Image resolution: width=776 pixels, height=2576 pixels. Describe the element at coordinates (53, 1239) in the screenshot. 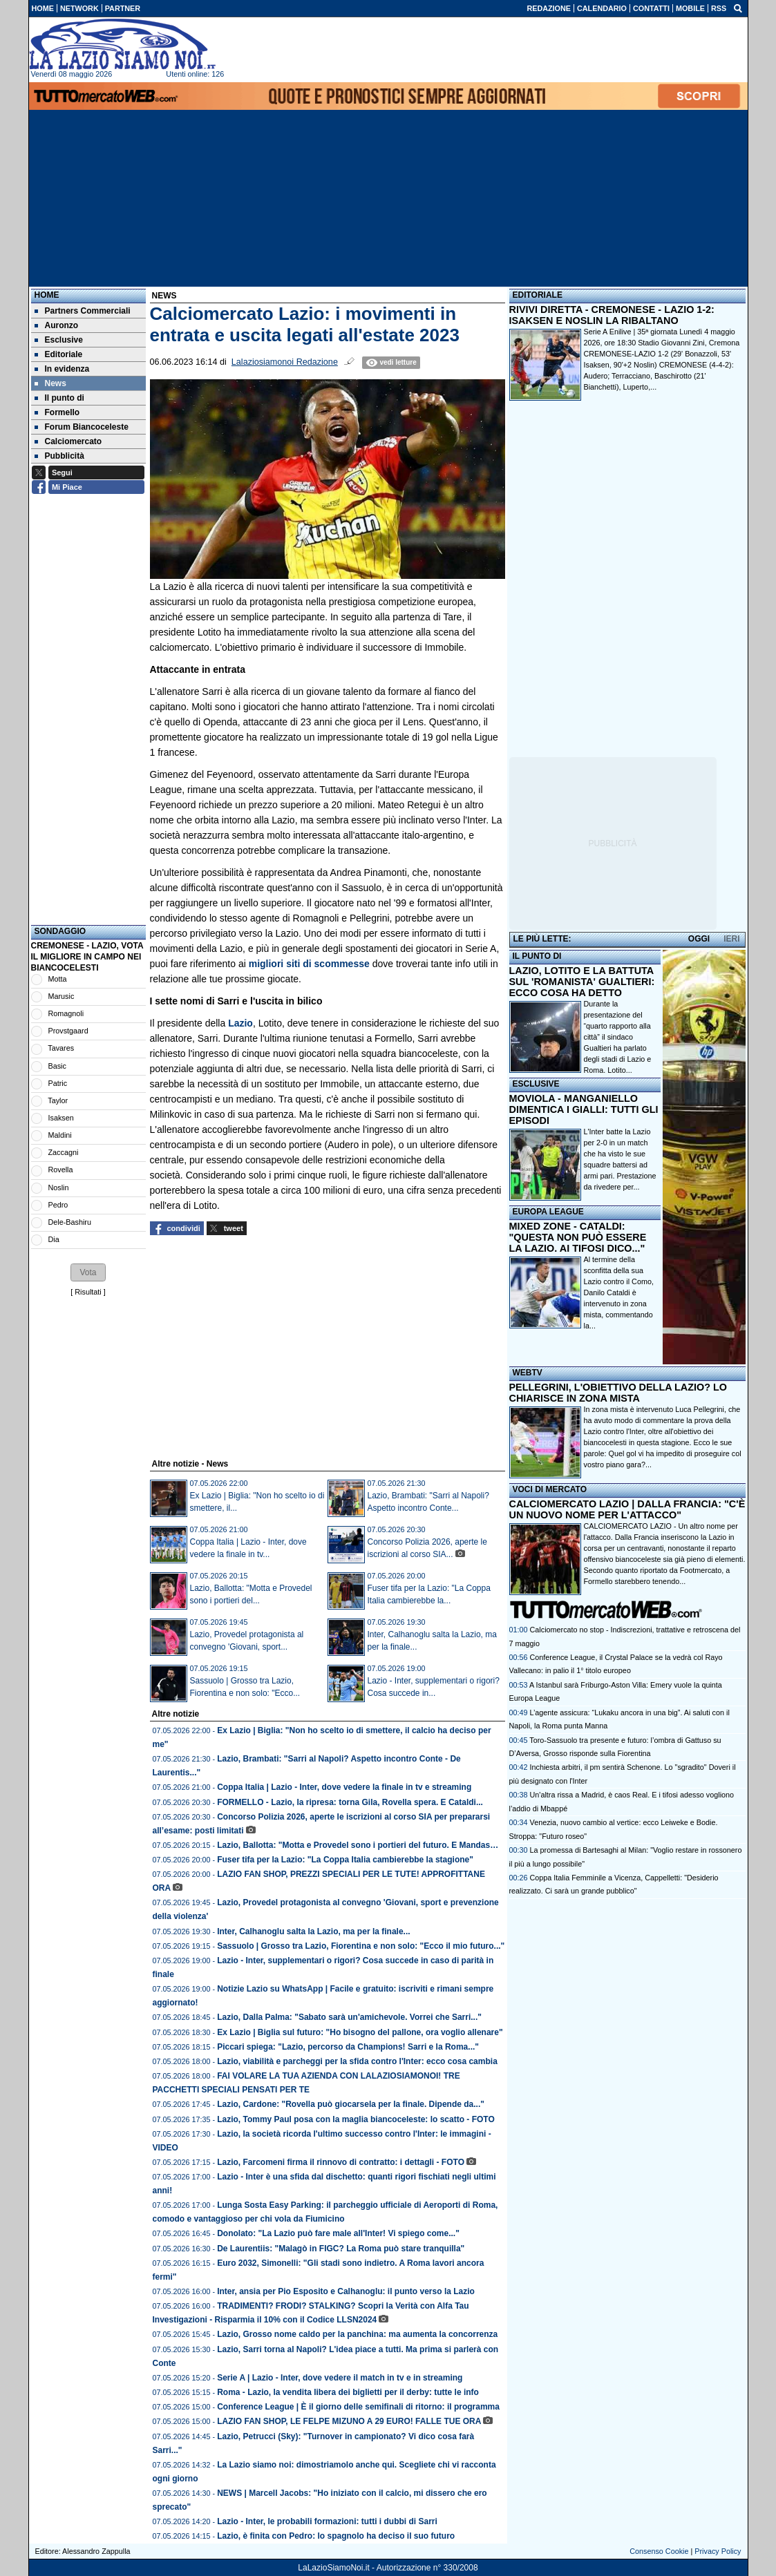

I see `Dia` at that location.